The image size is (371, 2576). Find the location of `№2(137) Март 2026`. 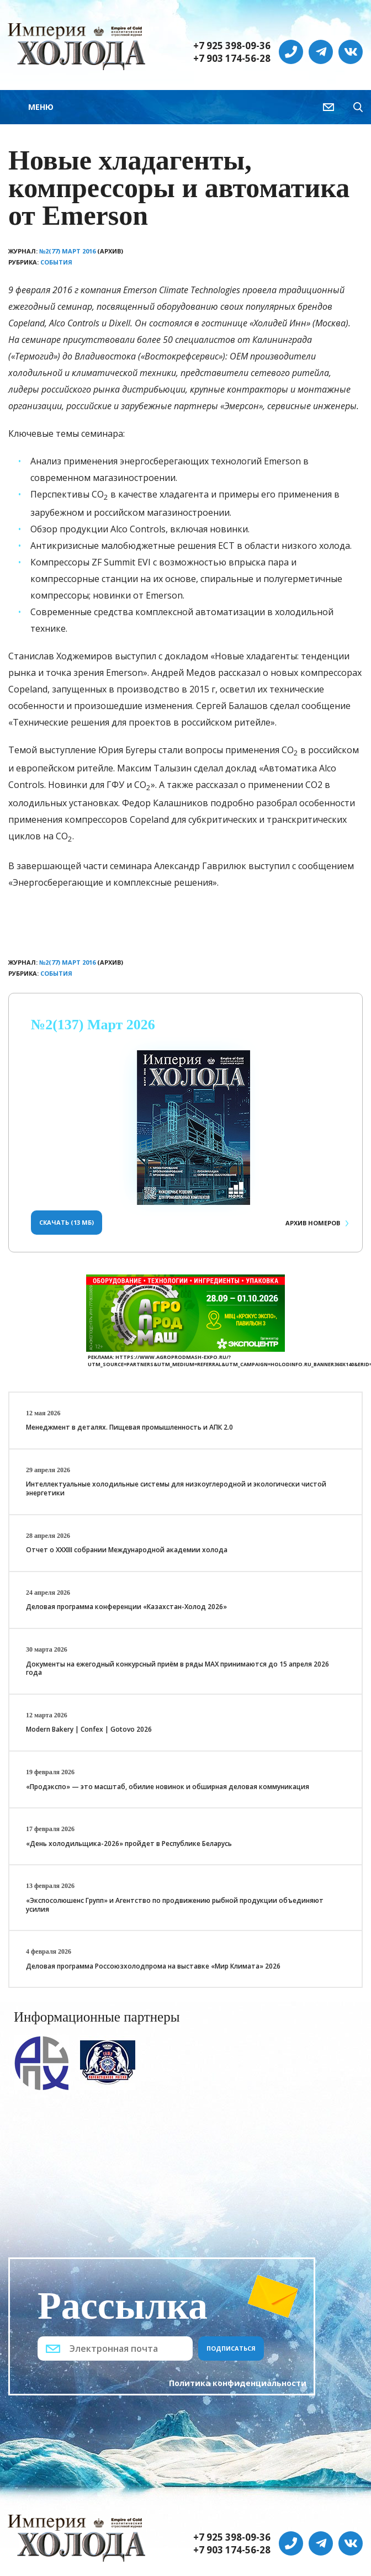

№2(137) Март 2026 is located at coordinates (93, 1025).